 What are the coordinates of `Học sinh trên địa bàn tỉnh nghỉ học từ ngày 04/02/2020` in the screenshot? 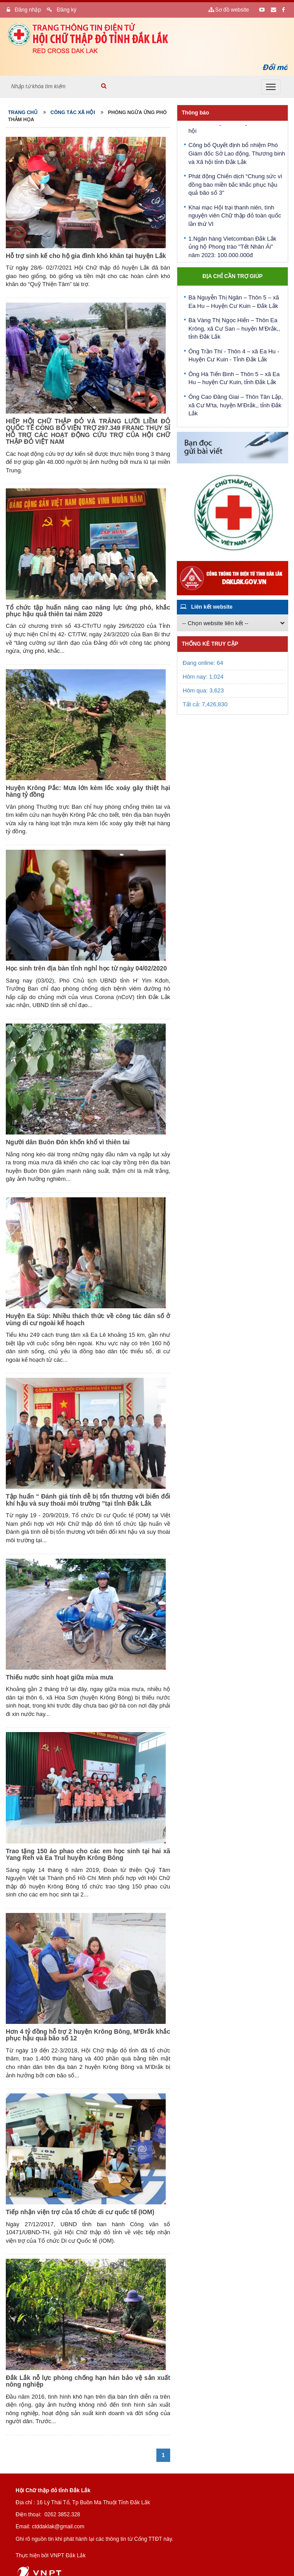 It's located at (86, 968).